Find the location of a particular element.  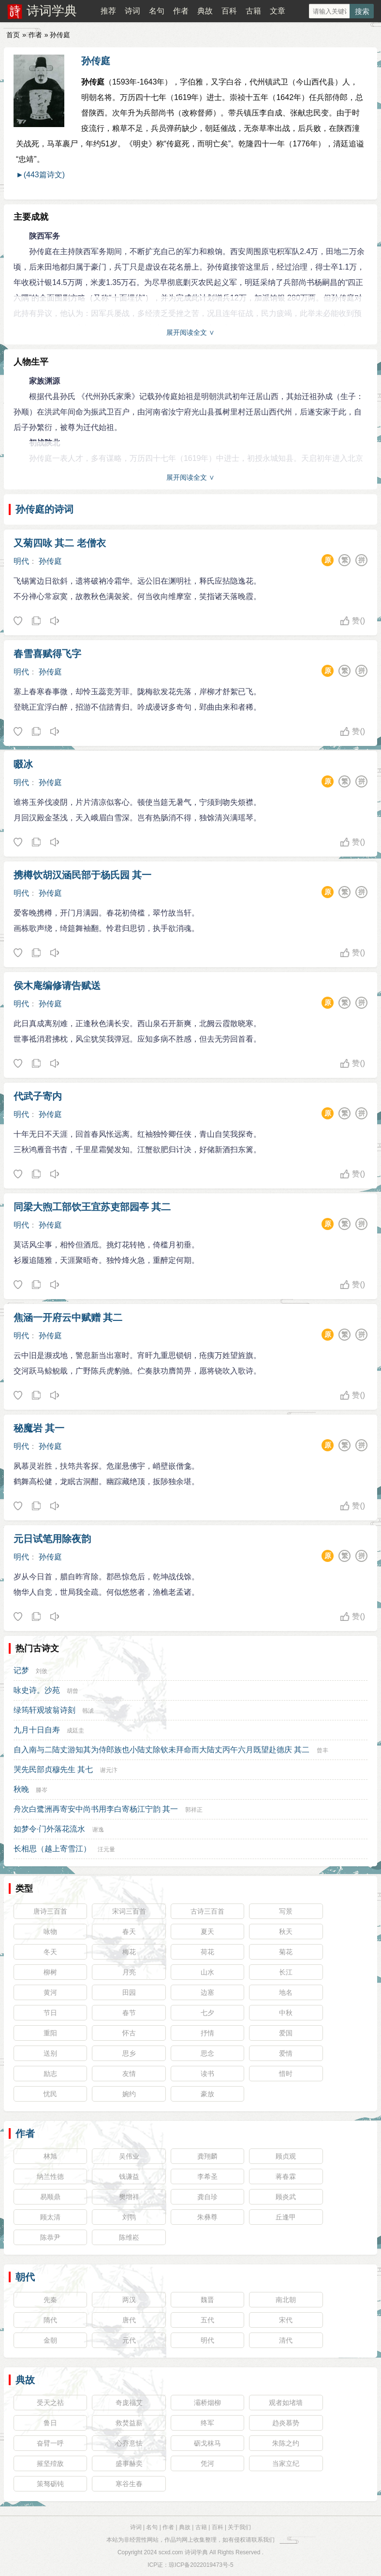

五代 is located at coordinates (207, 2320).